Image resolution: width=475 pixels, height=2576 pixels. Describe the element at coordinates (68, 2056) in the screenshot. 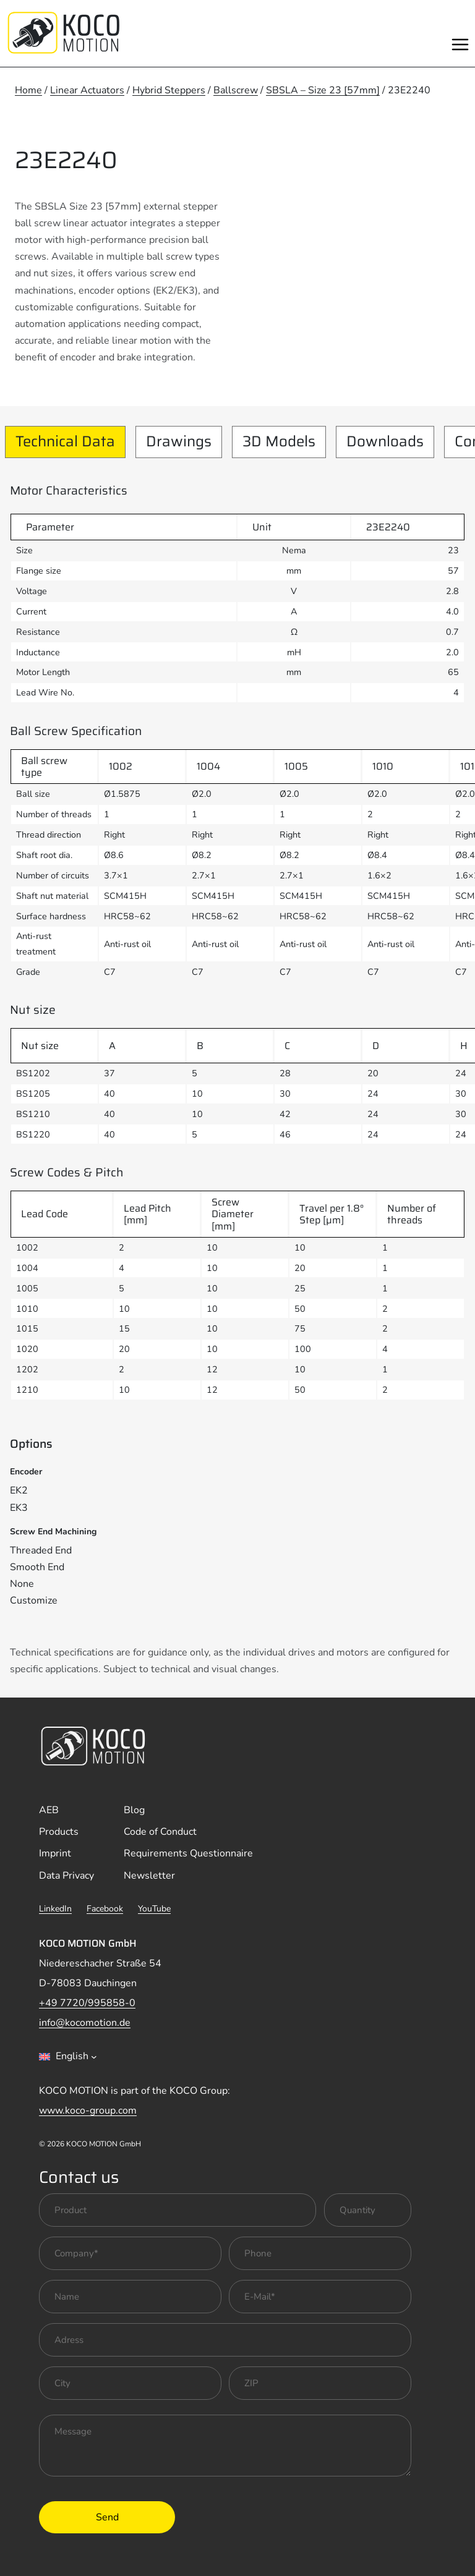

I see `[combobox]` at that location.